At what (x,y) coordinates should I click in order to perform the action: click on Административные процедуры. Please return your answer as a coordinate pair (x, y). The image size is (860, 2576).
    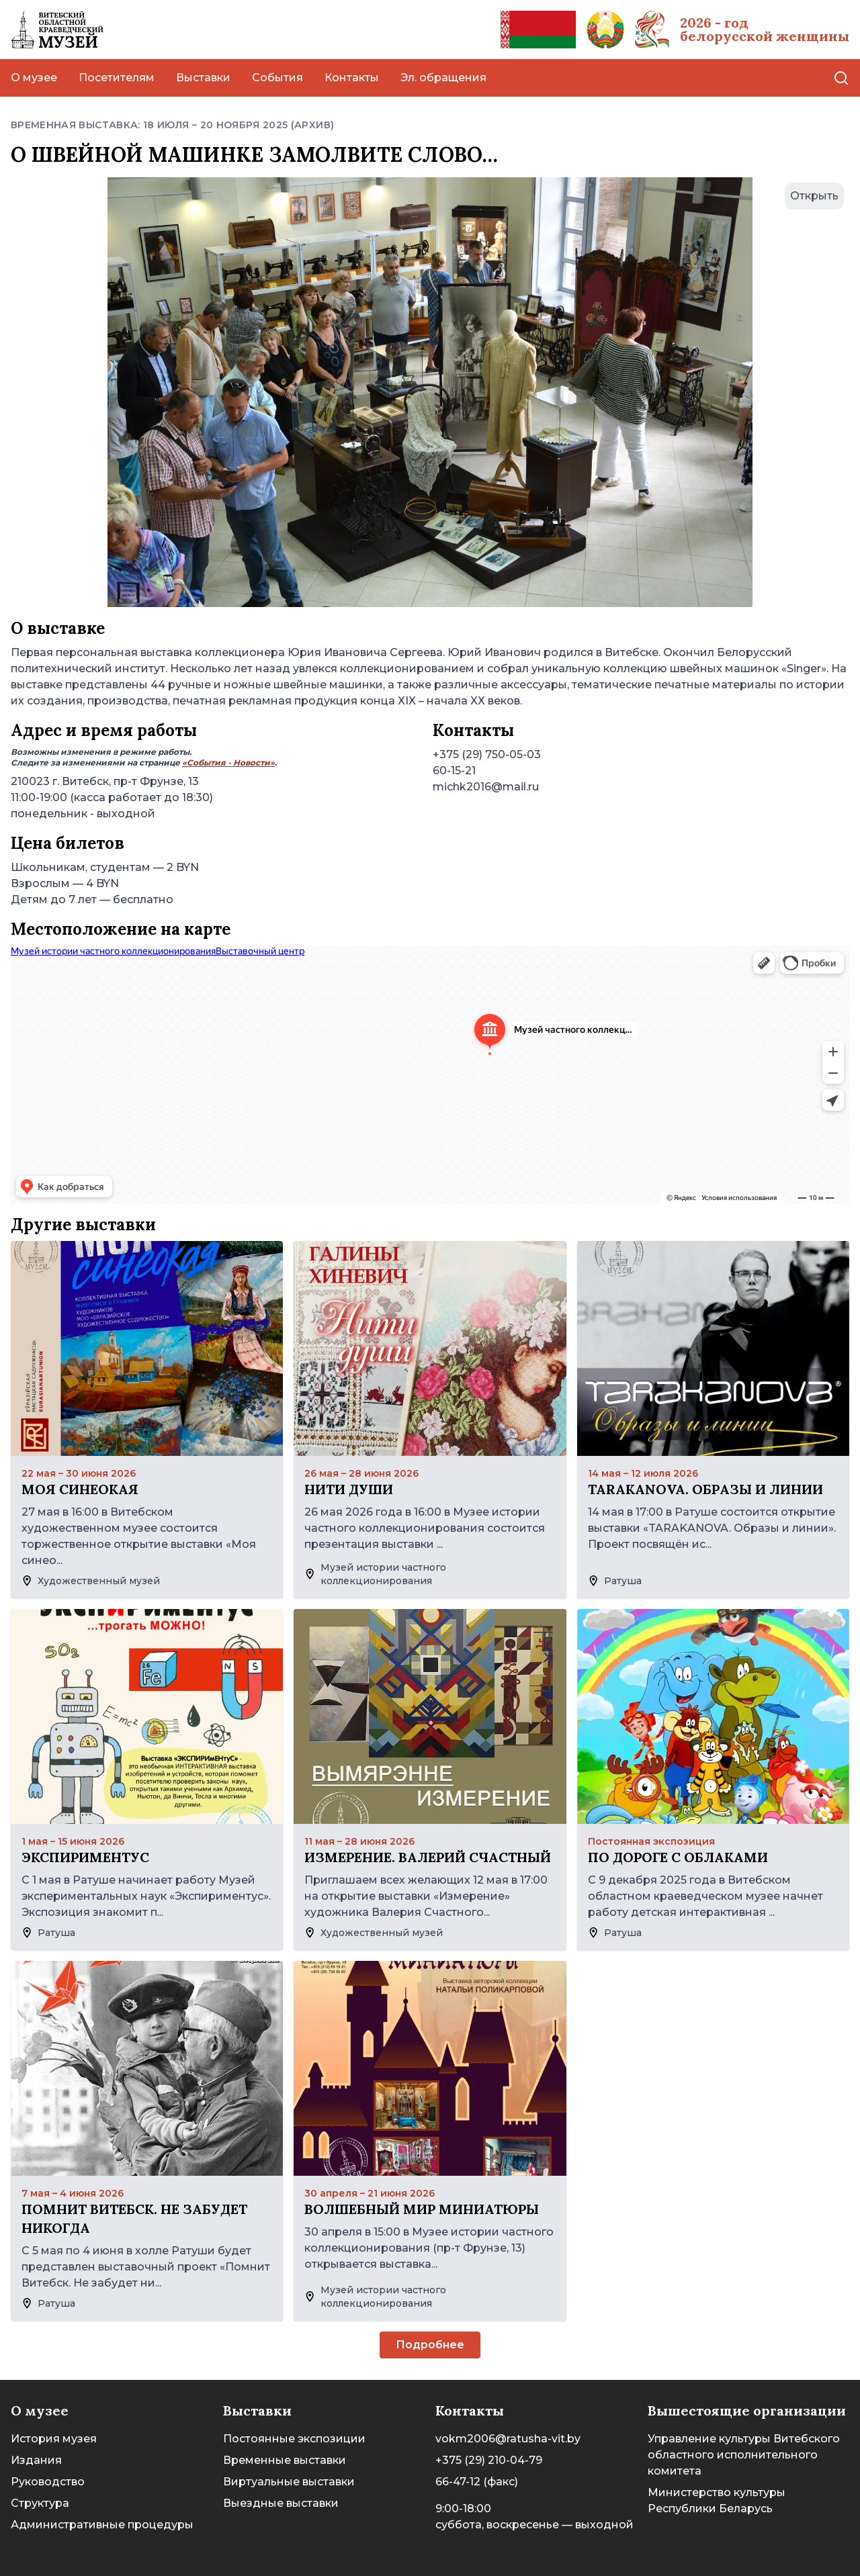
    Looking at the image, I should click on (102, 2524).